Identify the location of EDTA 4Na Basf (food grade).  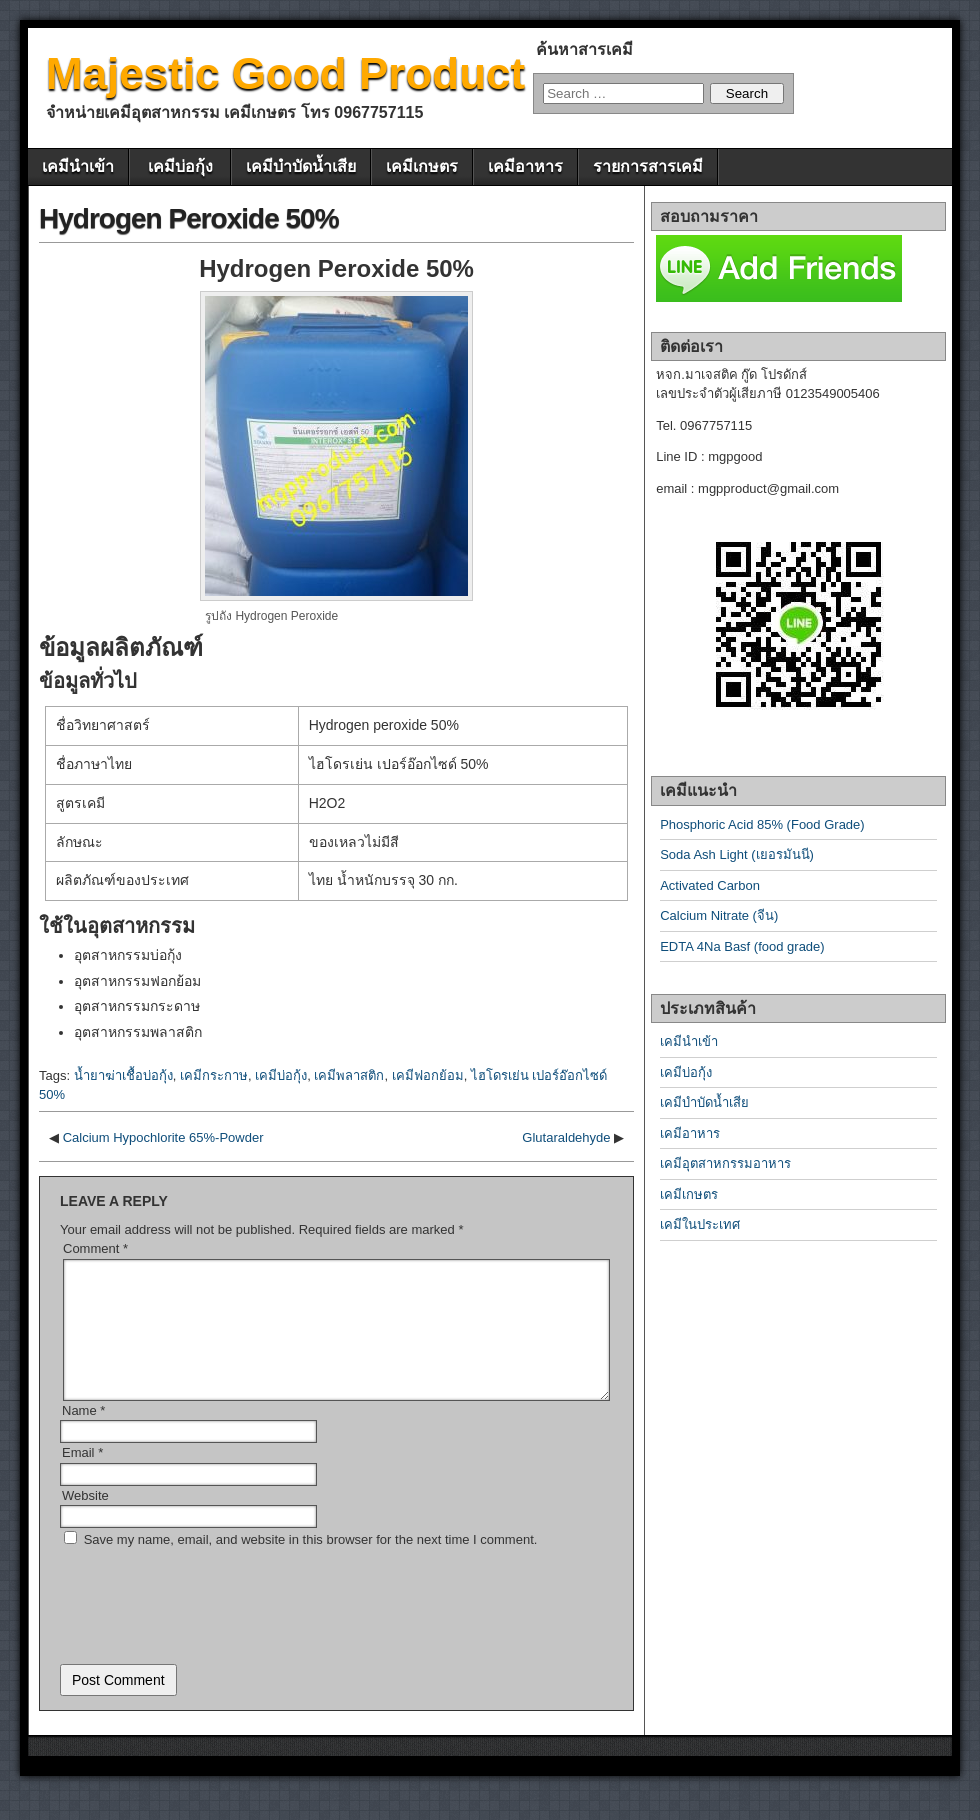
(742, 946).